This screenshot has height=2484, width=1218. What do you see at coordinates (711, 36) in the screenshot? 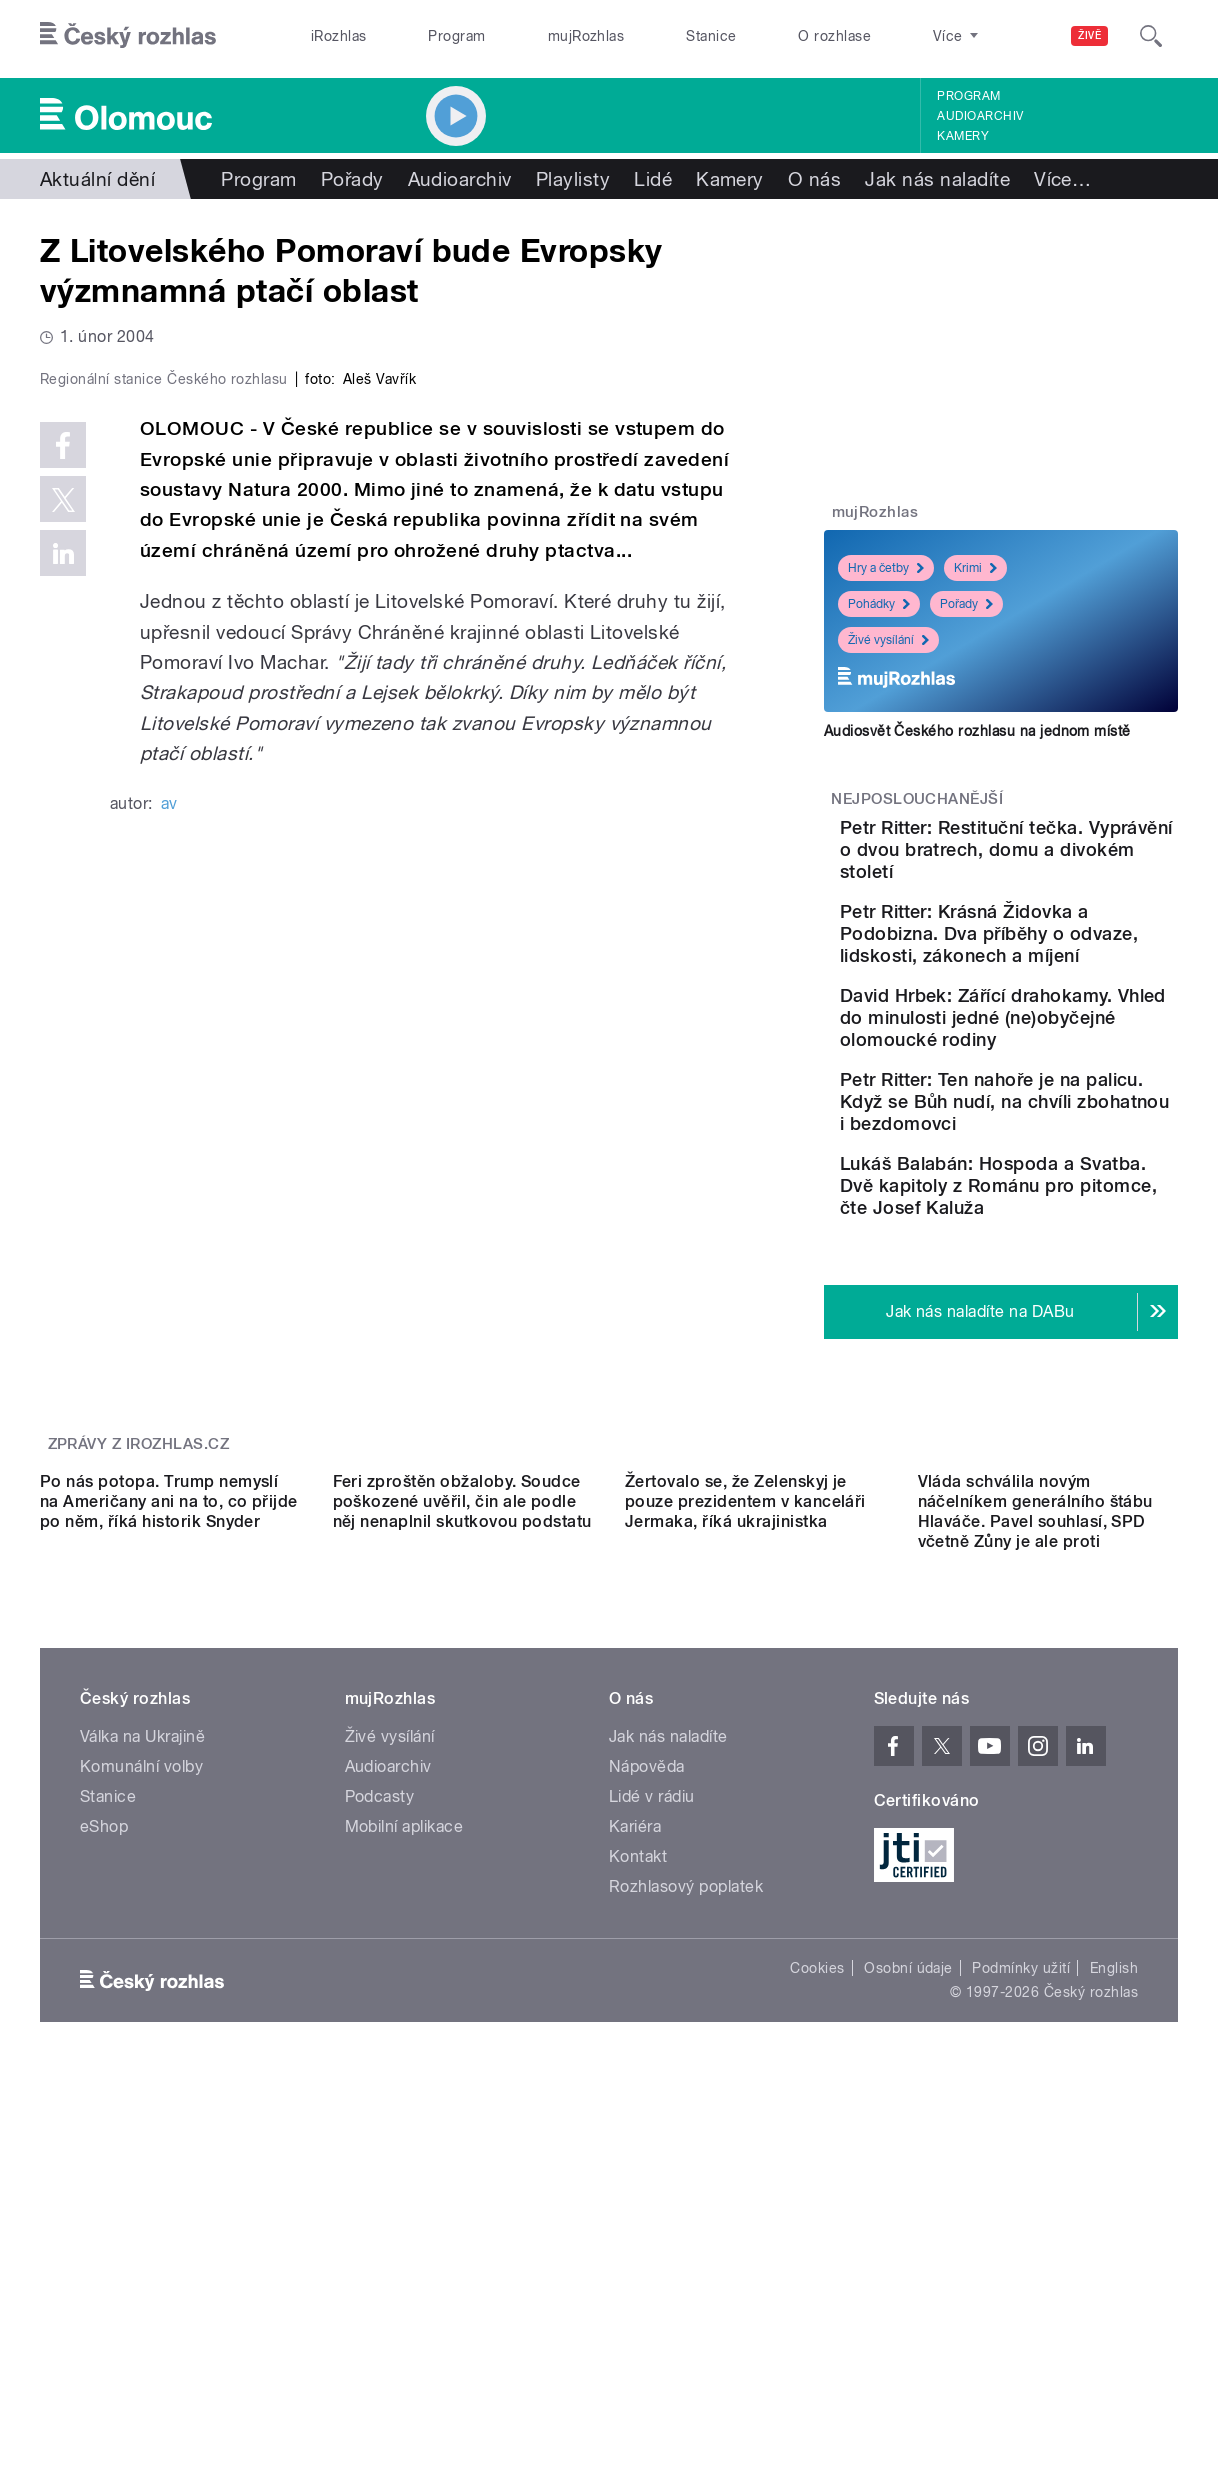
I see `Stanice` at bounding box center [711, 36].